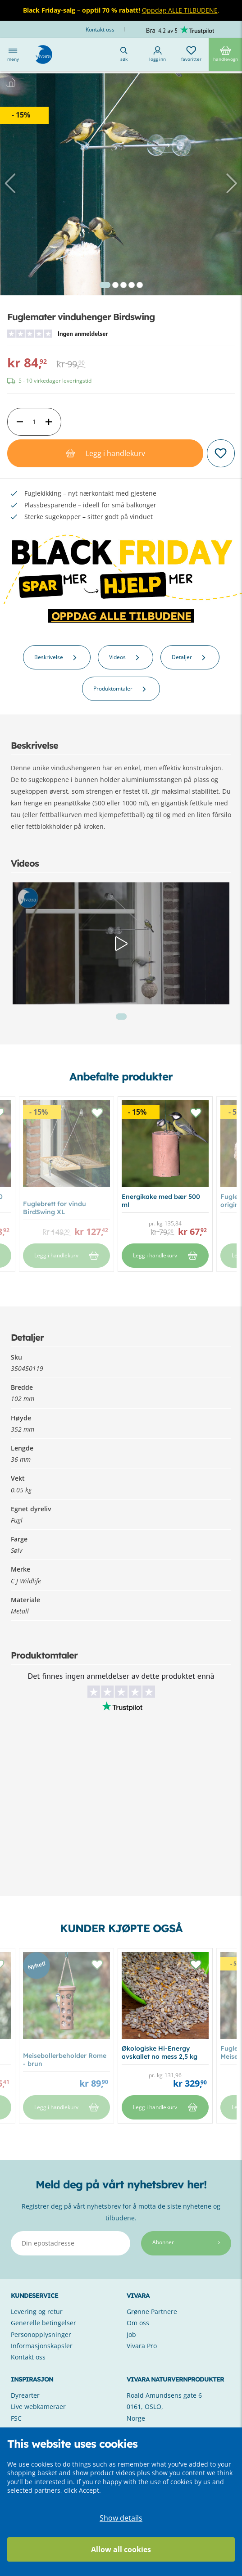  Describe the element at coordinates (121, 616) in the screenshot. I see `OPPDAG ALLE TILBUDENE` at that location.